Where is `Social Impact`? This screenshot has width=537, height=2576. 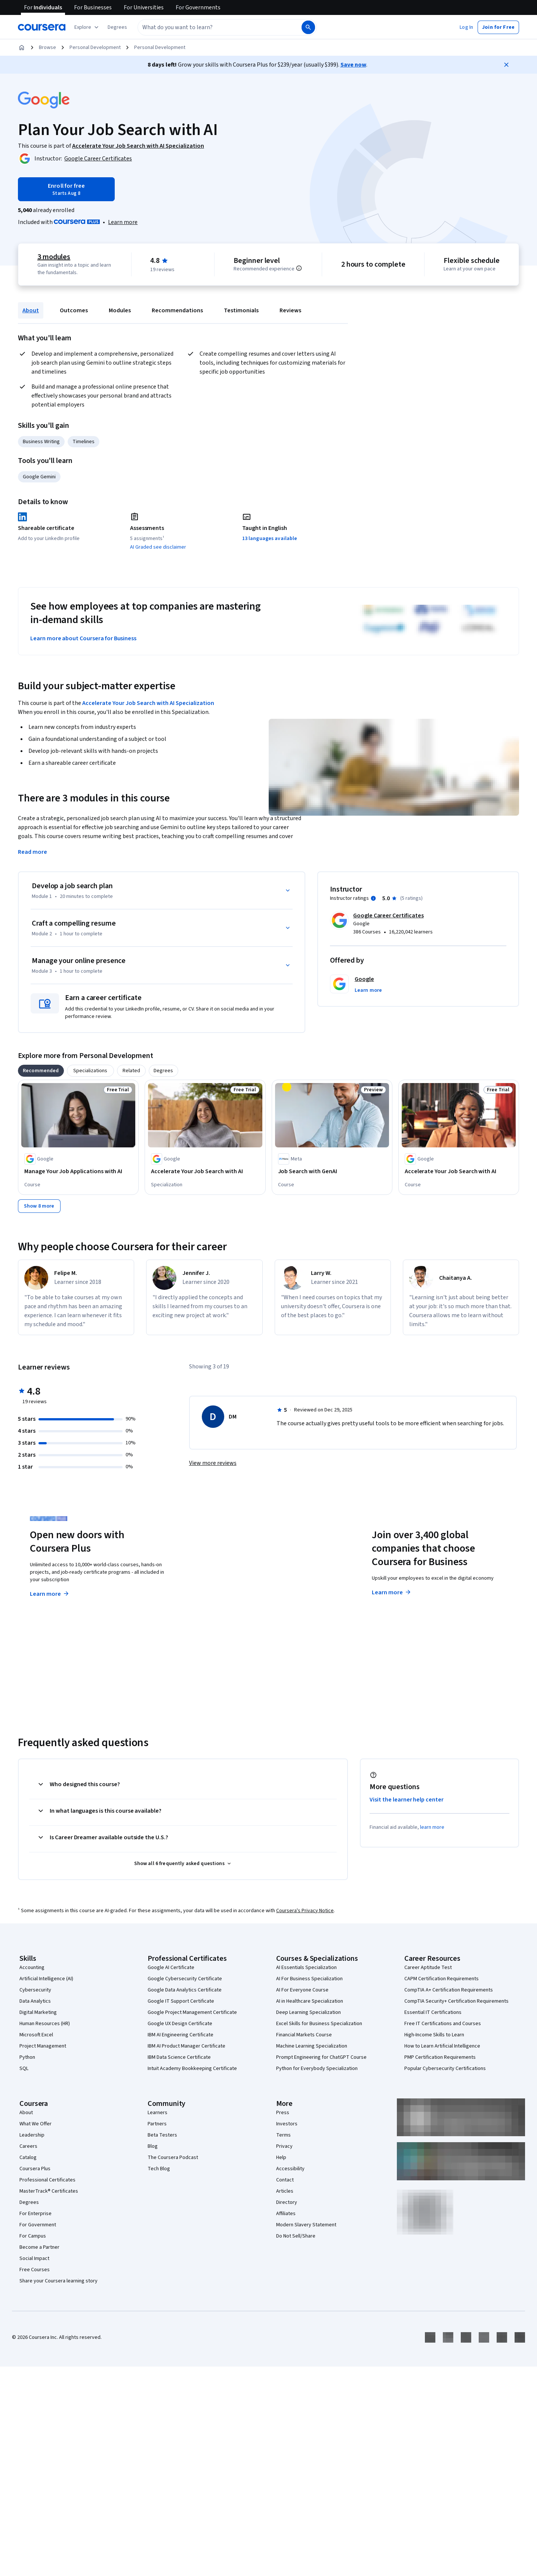
Social Impact is located at coordinates (34, 2258).